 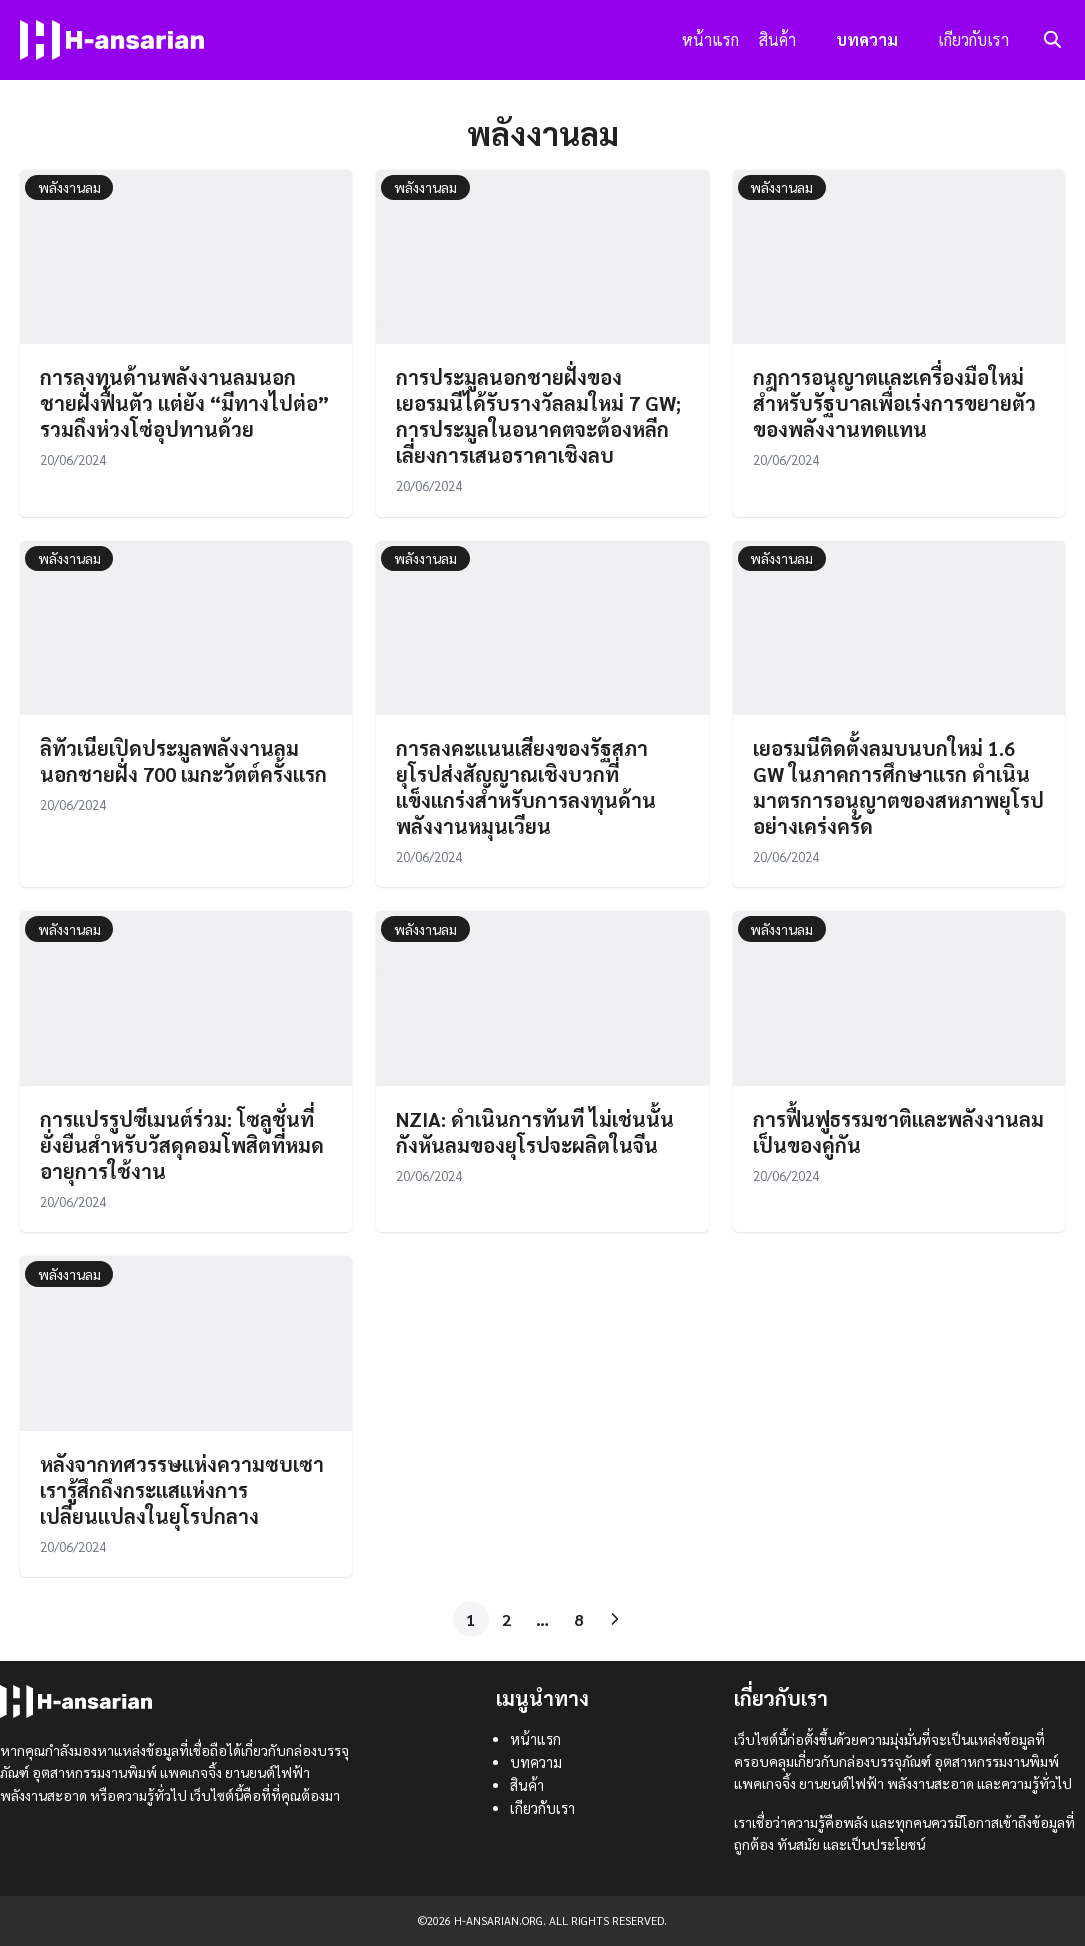 What do you see at coordinates (538, 416) in the screenshot?
I see `การประมูลนอกชายฝั่งของเยอรมนีได้รับรางวัลลมใหม่ 7 GW; การประมูลในอนาคตจะต้องหลีกเลี่ยงการเสนอราคาเชิงลบ` at bounding box center [538, 416].